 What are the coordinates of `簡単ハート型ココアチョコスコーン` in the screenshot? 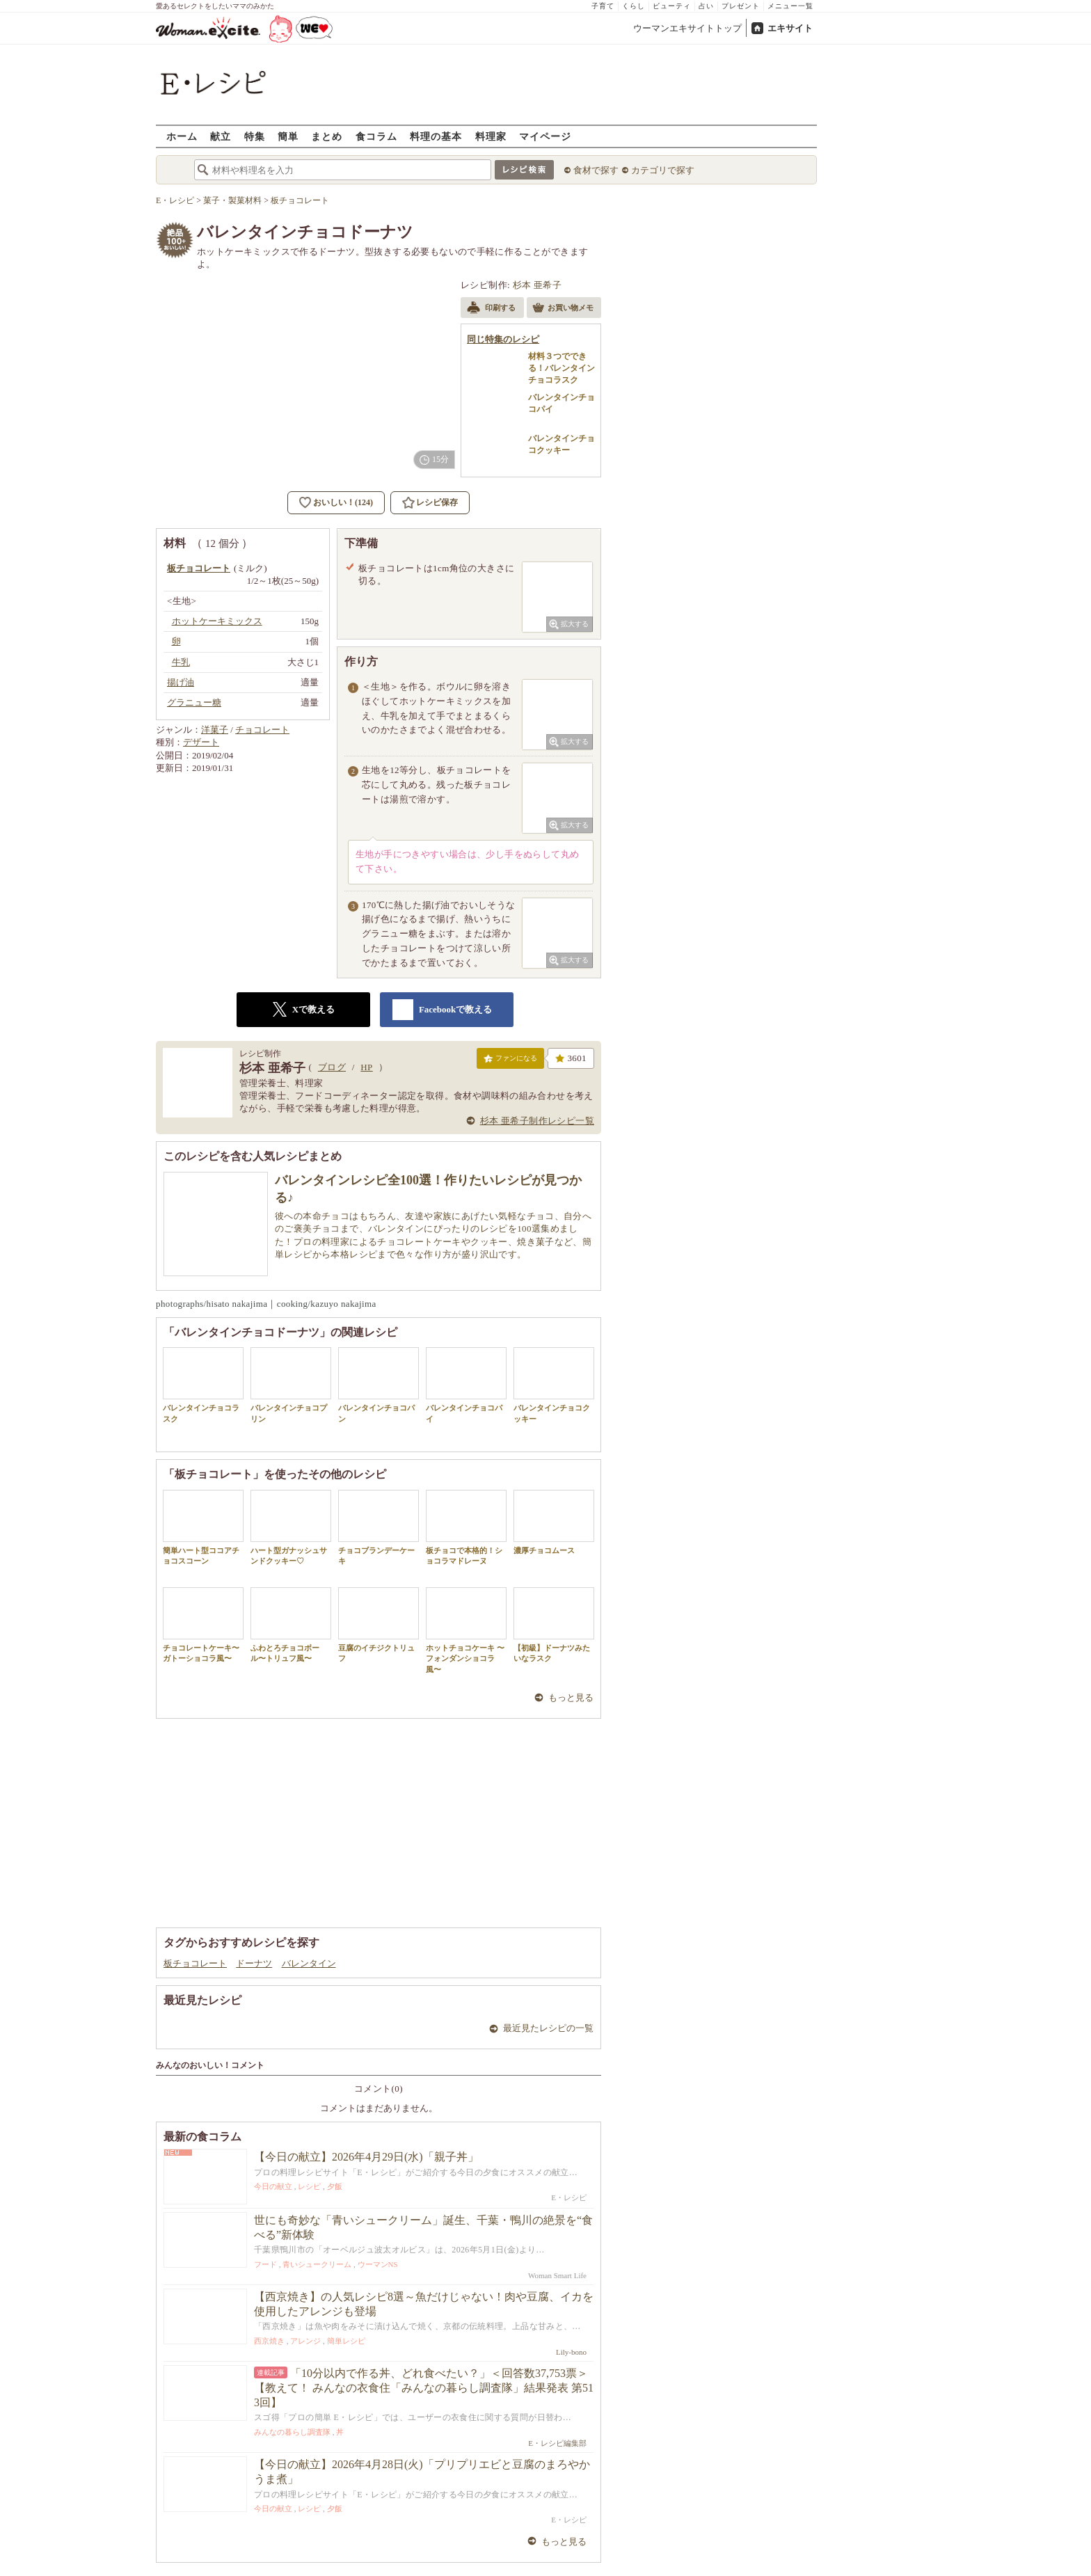 It's located at (203, 1527).